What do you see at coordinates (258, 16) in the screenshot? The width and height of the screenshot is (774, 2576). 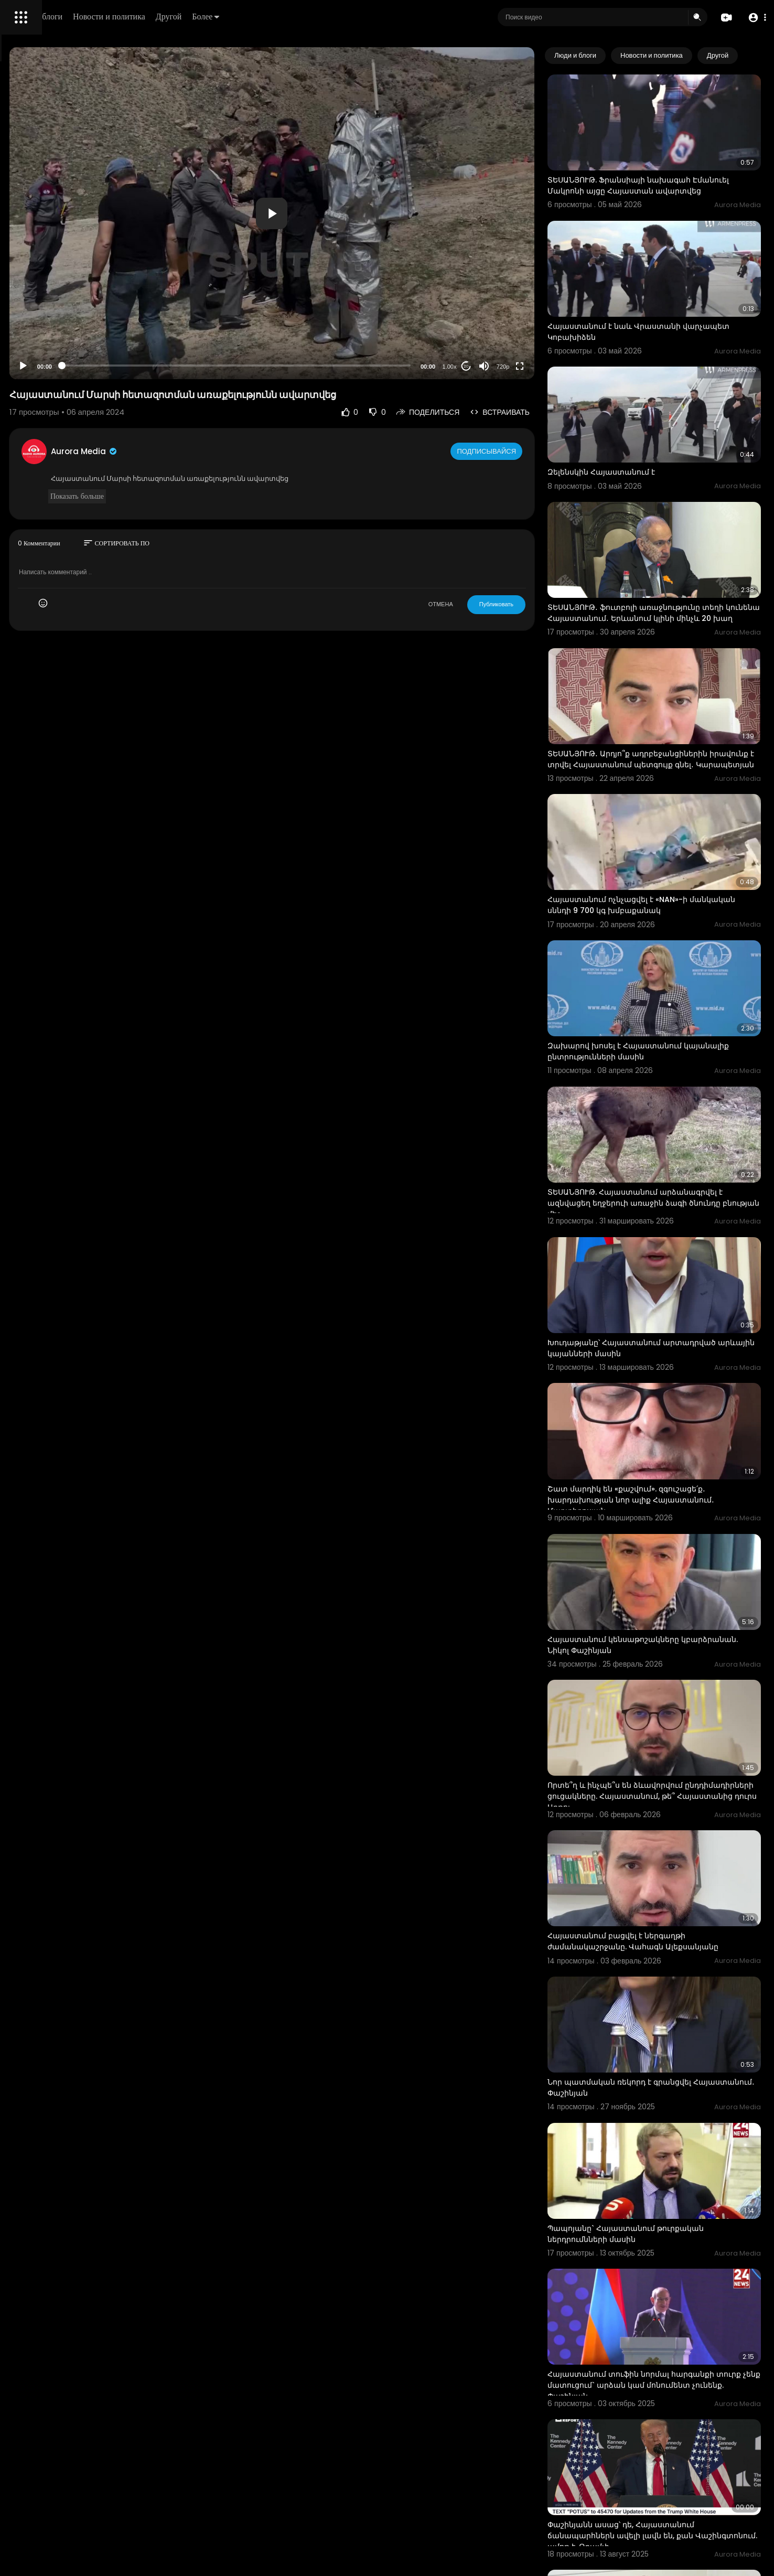 I see `Новости и политика` at bounding box center [258, 16].